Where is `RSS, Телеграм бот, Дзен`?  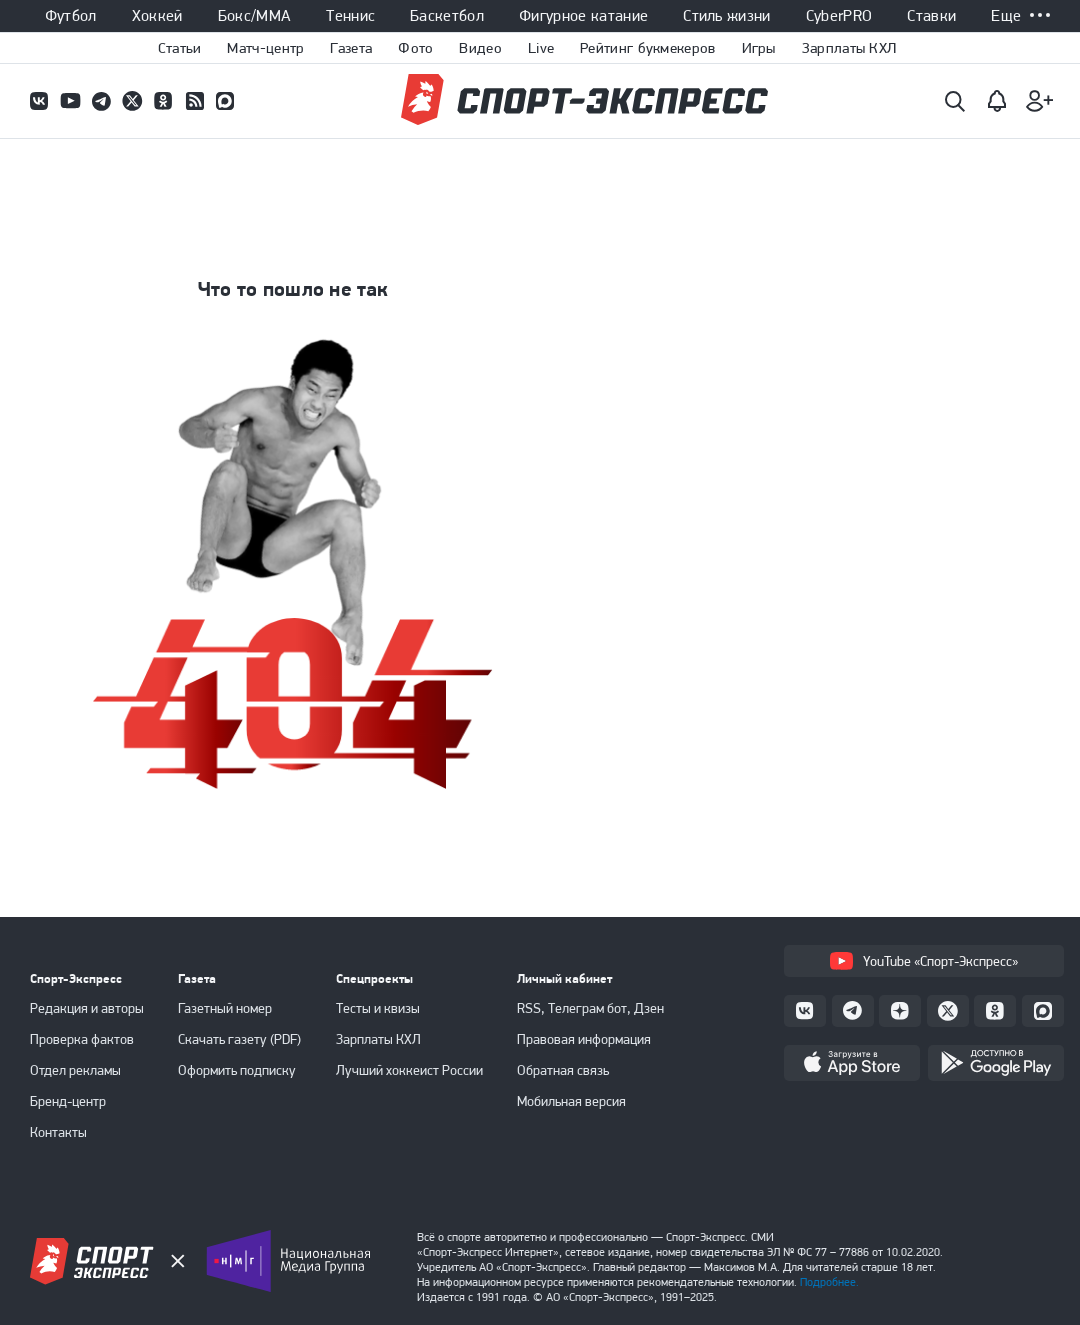
RSS, Телеграм бот, Дзен is located at coordinates (590, 1008).